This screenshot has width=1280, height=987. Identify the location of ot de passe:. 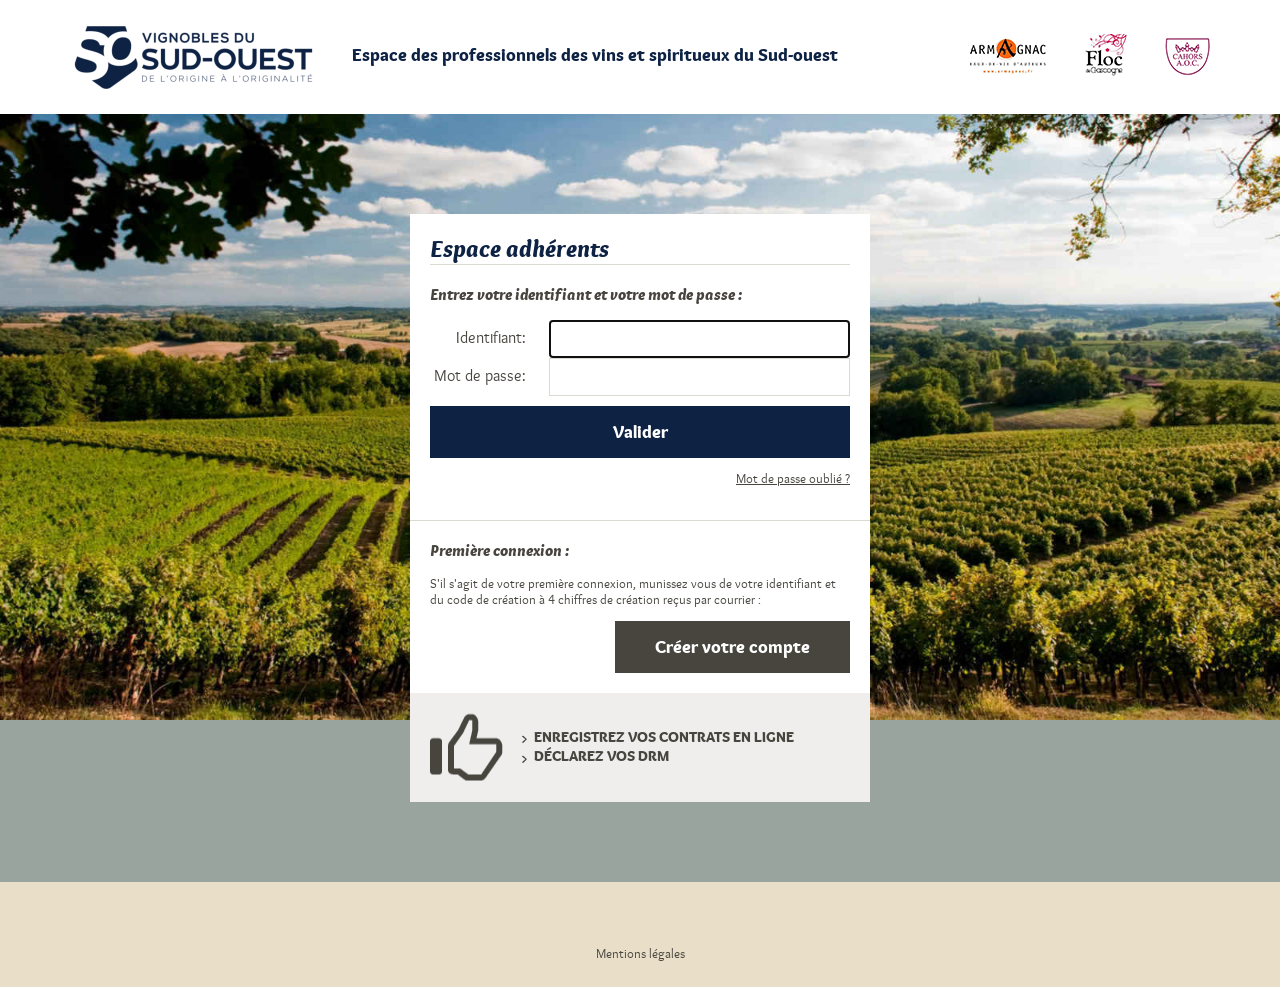
(480, 376).